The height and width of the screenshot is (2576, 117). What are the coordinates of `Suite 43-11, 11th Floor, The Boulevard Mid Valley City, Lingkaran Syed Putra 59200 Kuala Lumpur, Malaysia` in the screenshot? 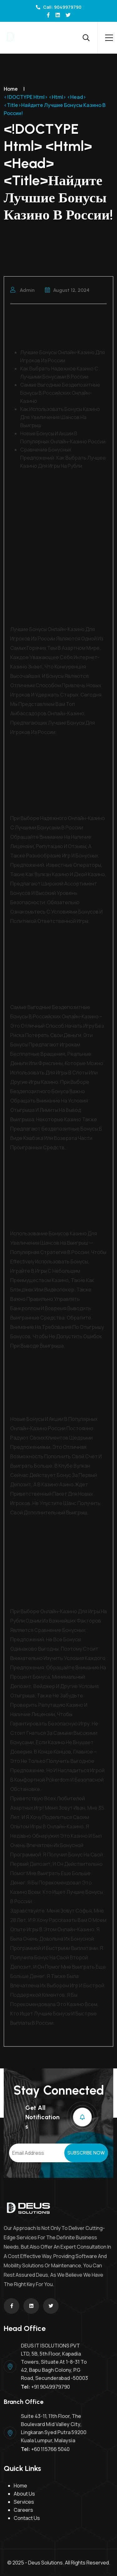 It's located at (53, 2428).